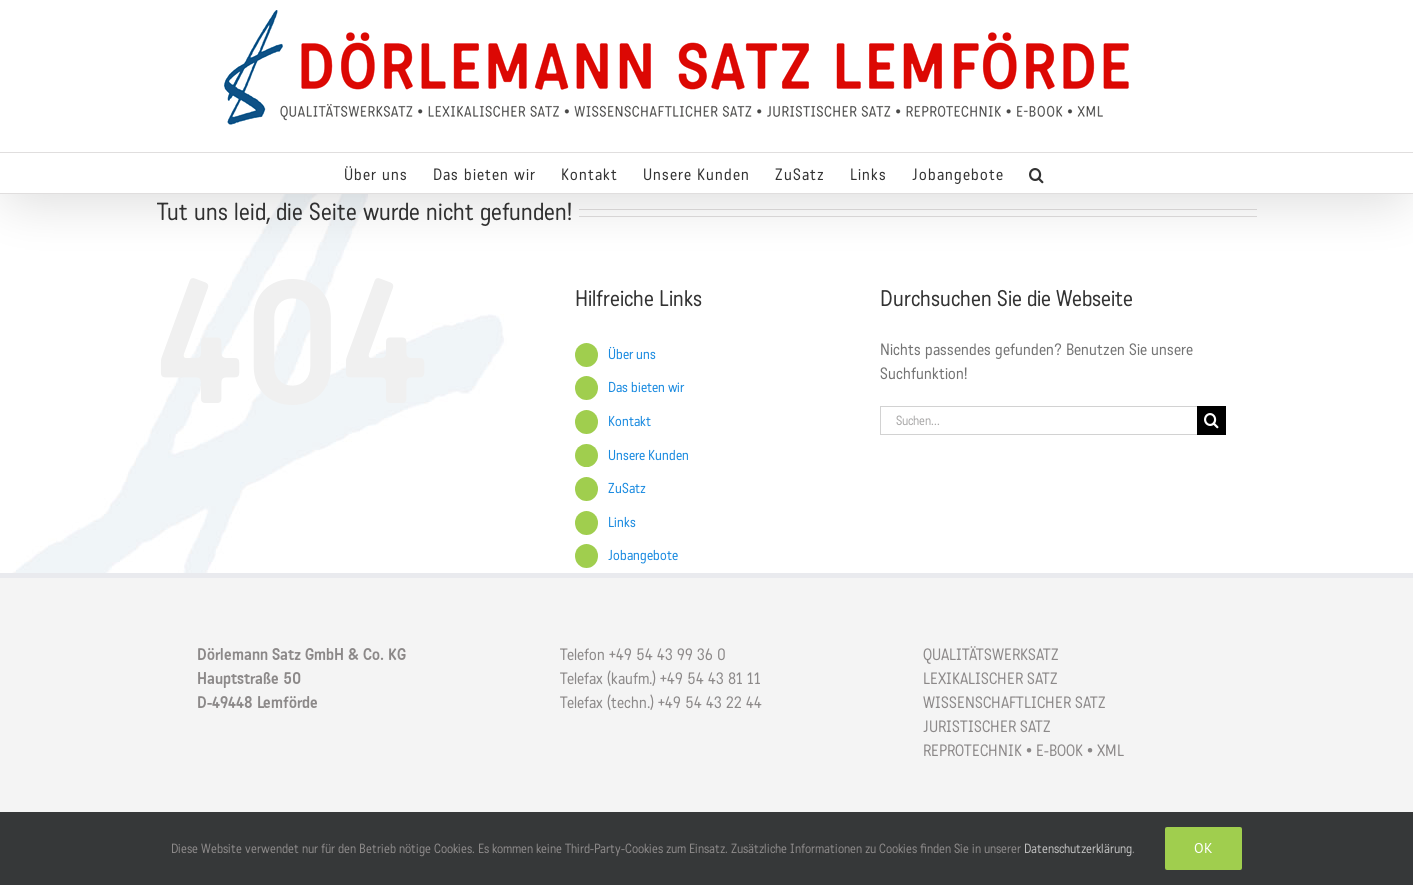  Describe the element at coordinates (629, 421) in the screenshot. I see `Kontakt` at that location.